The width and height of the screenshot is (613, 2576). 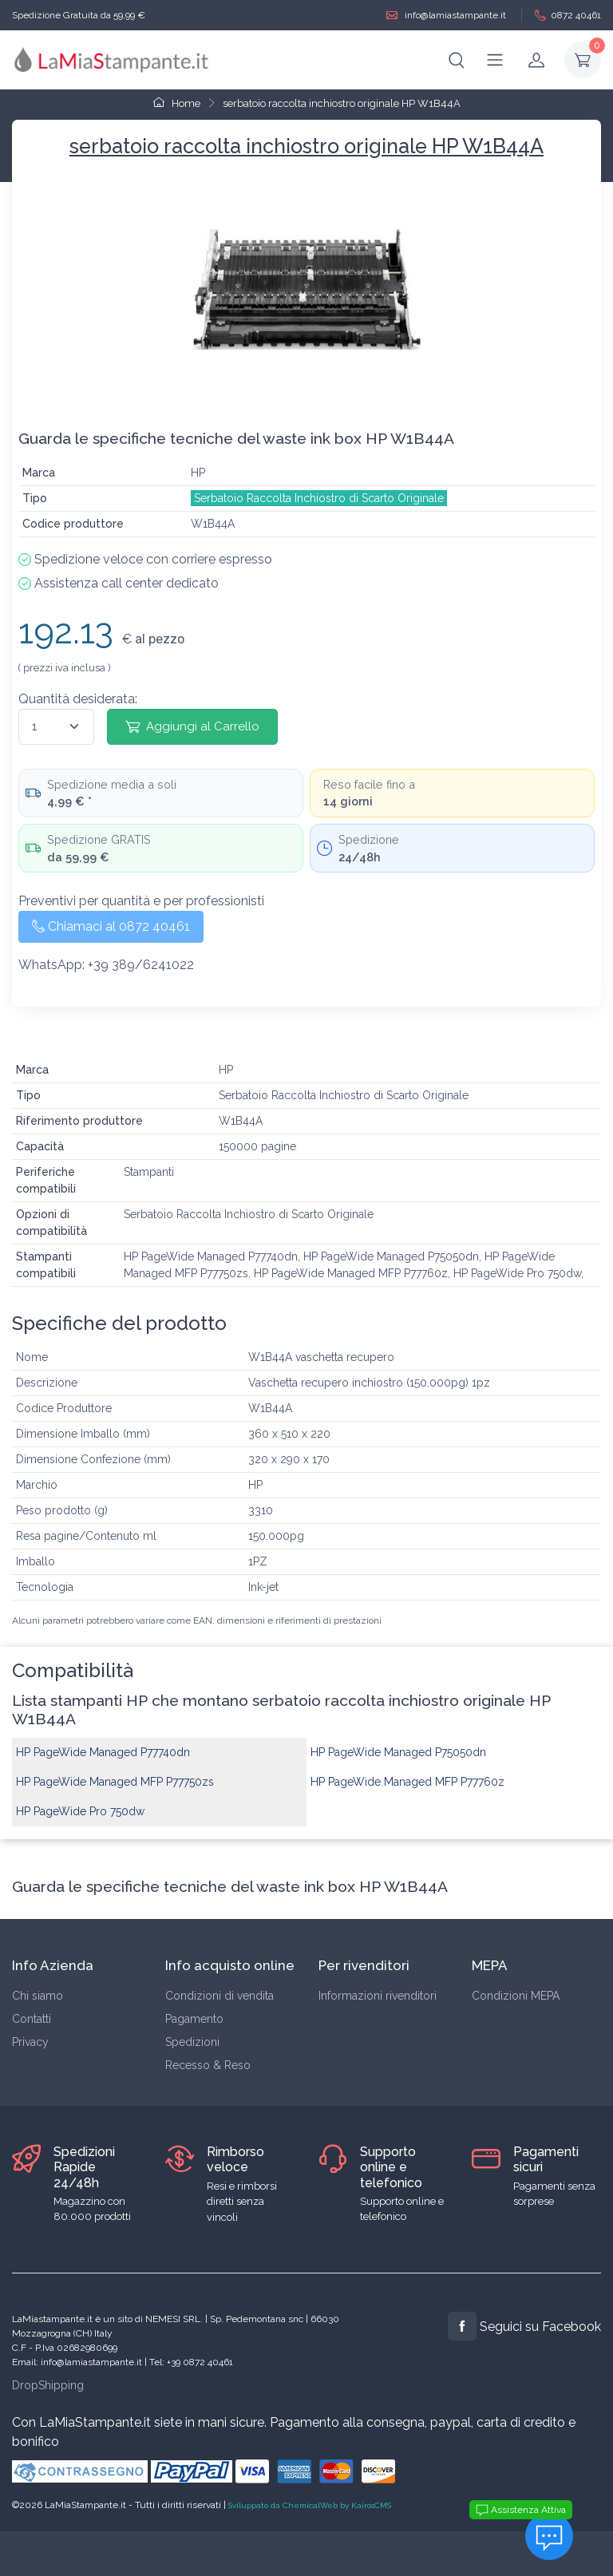 What do you see at coordinates (407, 1781) in the screenshot?
I see `HP PageWide Managed MFP P77760z` at bounding box center [407, 1781].